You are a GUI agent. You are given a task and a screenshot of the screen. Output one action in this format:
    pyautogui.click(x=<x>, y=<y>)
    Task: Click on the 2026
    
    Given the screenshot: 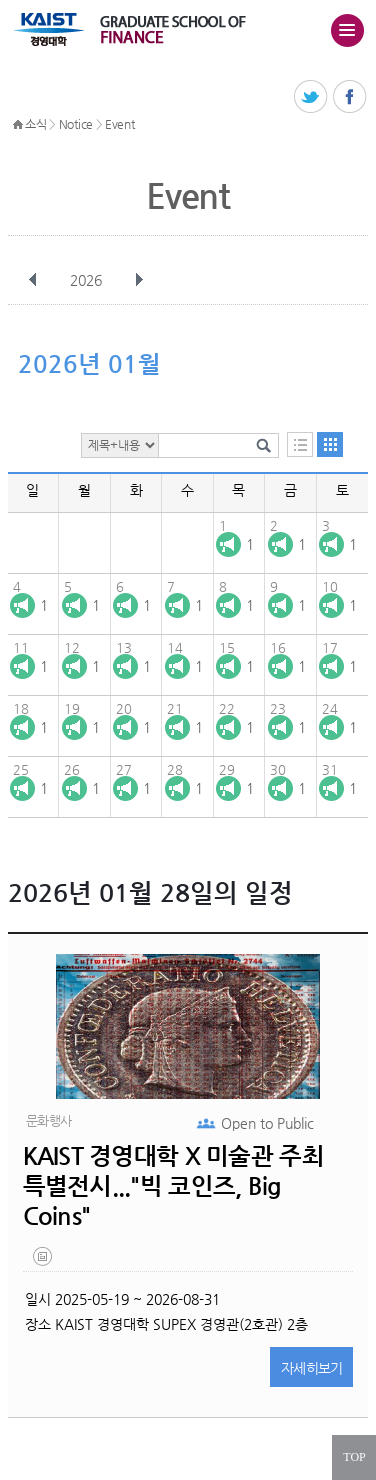 What is the action you would take?
    pyautogui.click(x=88, y=280)
    